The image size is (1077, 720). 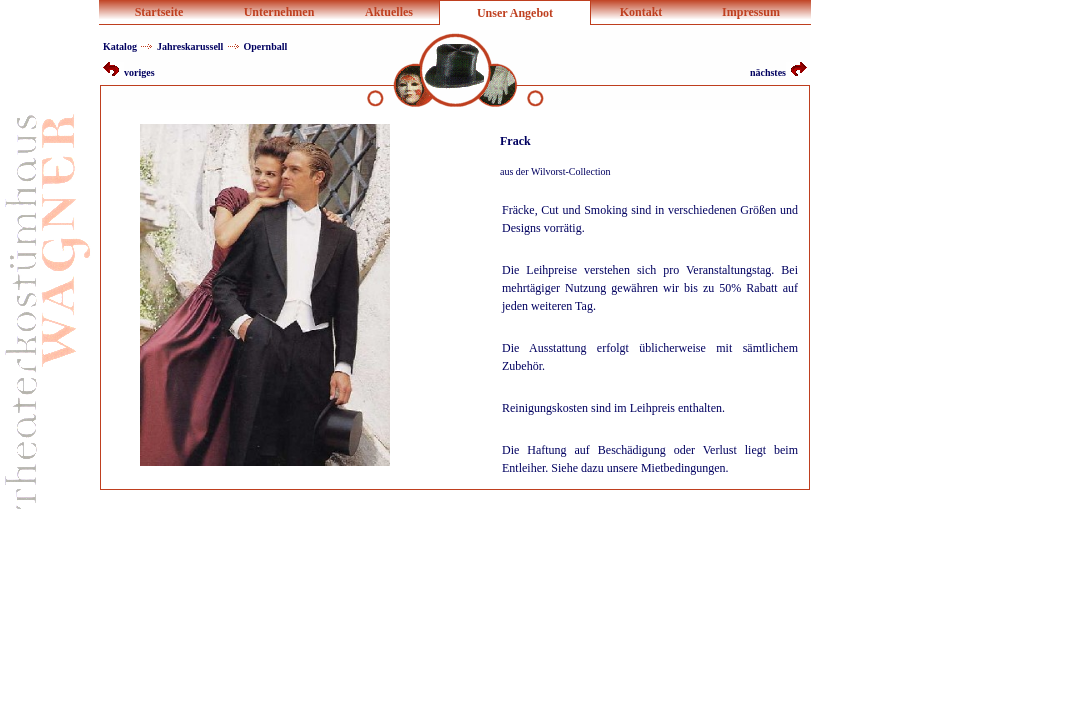 I want to click on Startseite, so click(x=159, y=12).